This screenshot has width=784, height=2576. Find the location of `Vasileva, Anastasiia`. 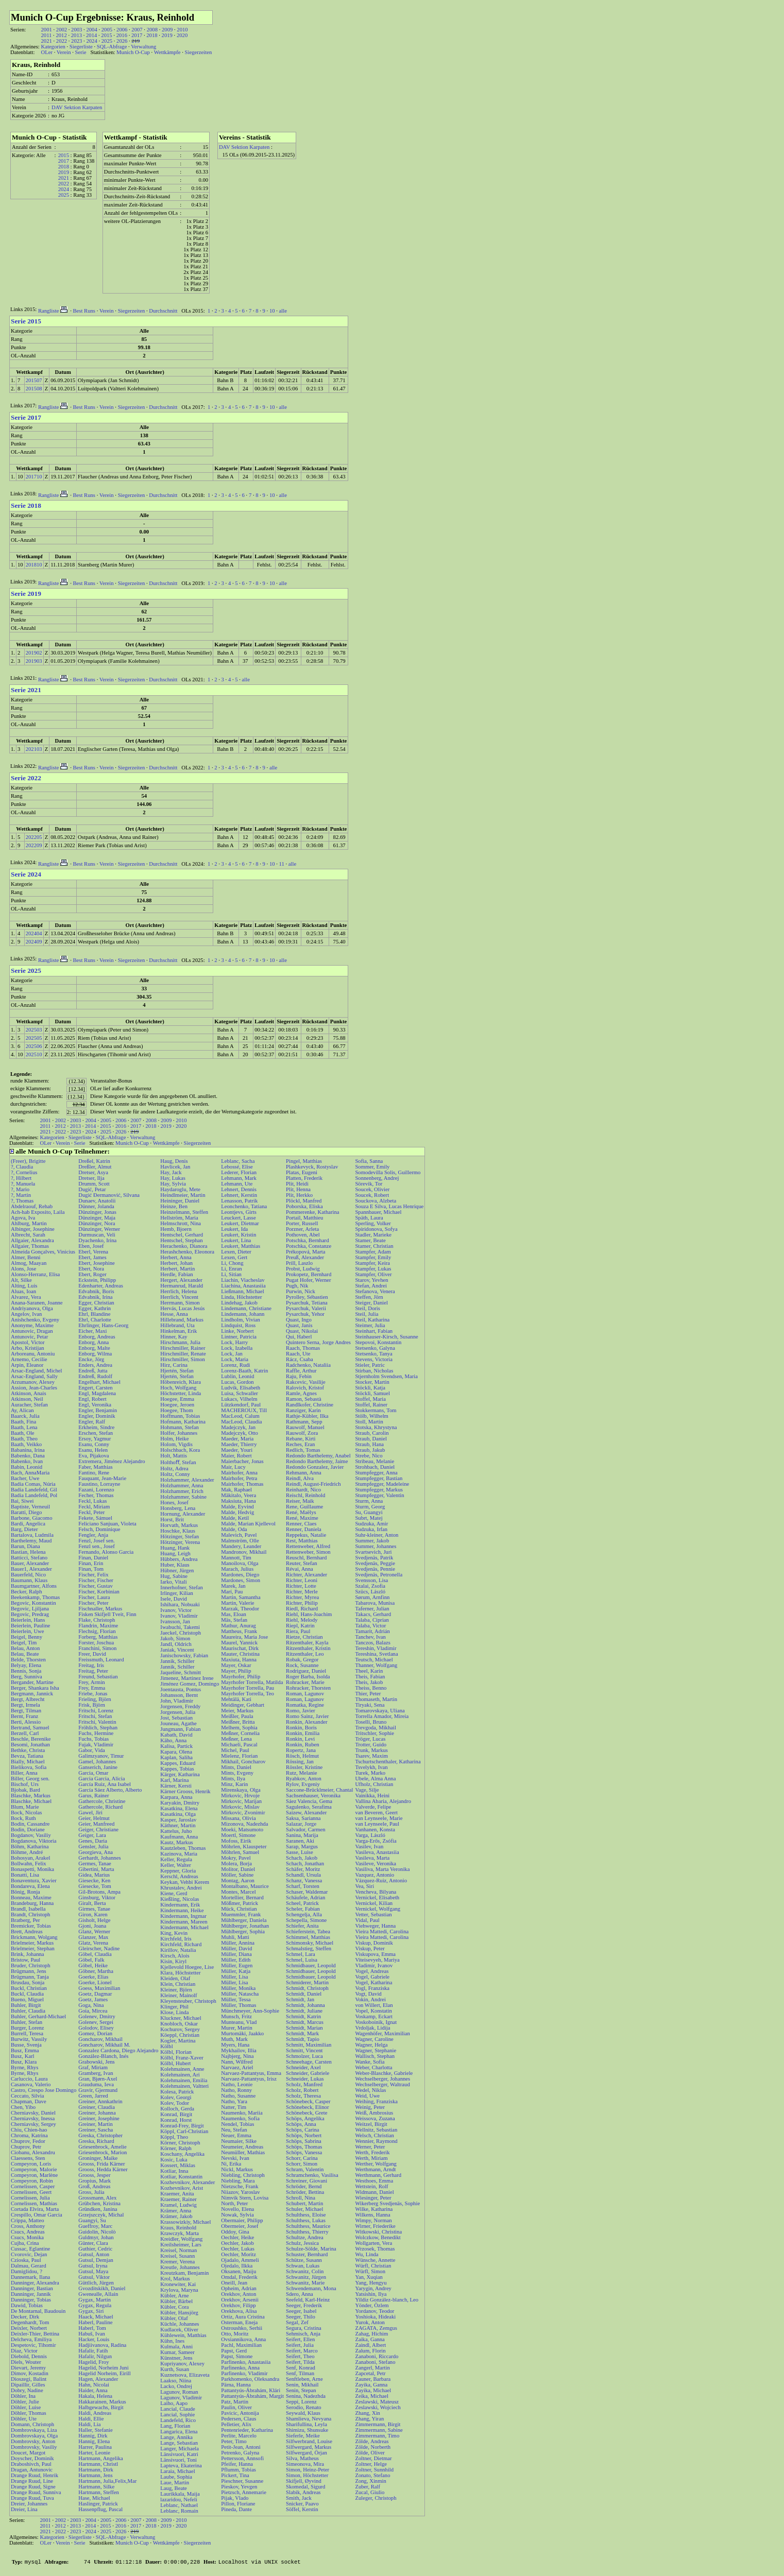

Vasileva, Anastasiia is located at coordinates (377, 1852).